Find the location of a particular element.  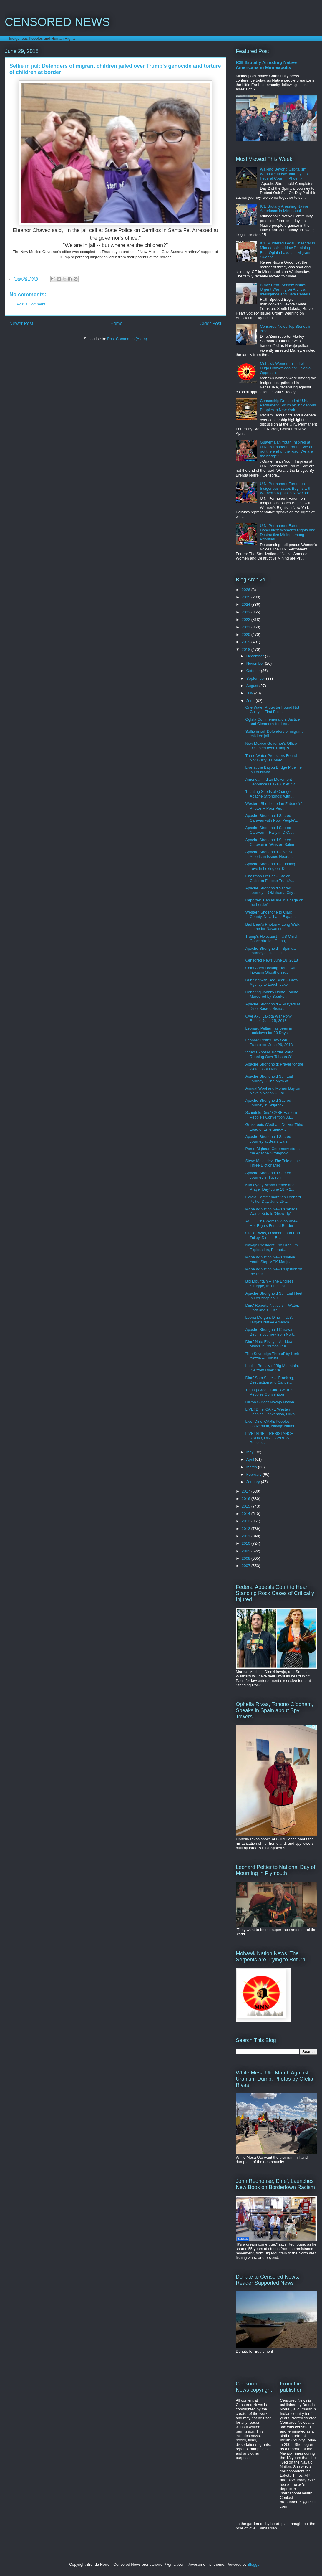

Post Comments (Atom) is located at coordinates (127, 339).